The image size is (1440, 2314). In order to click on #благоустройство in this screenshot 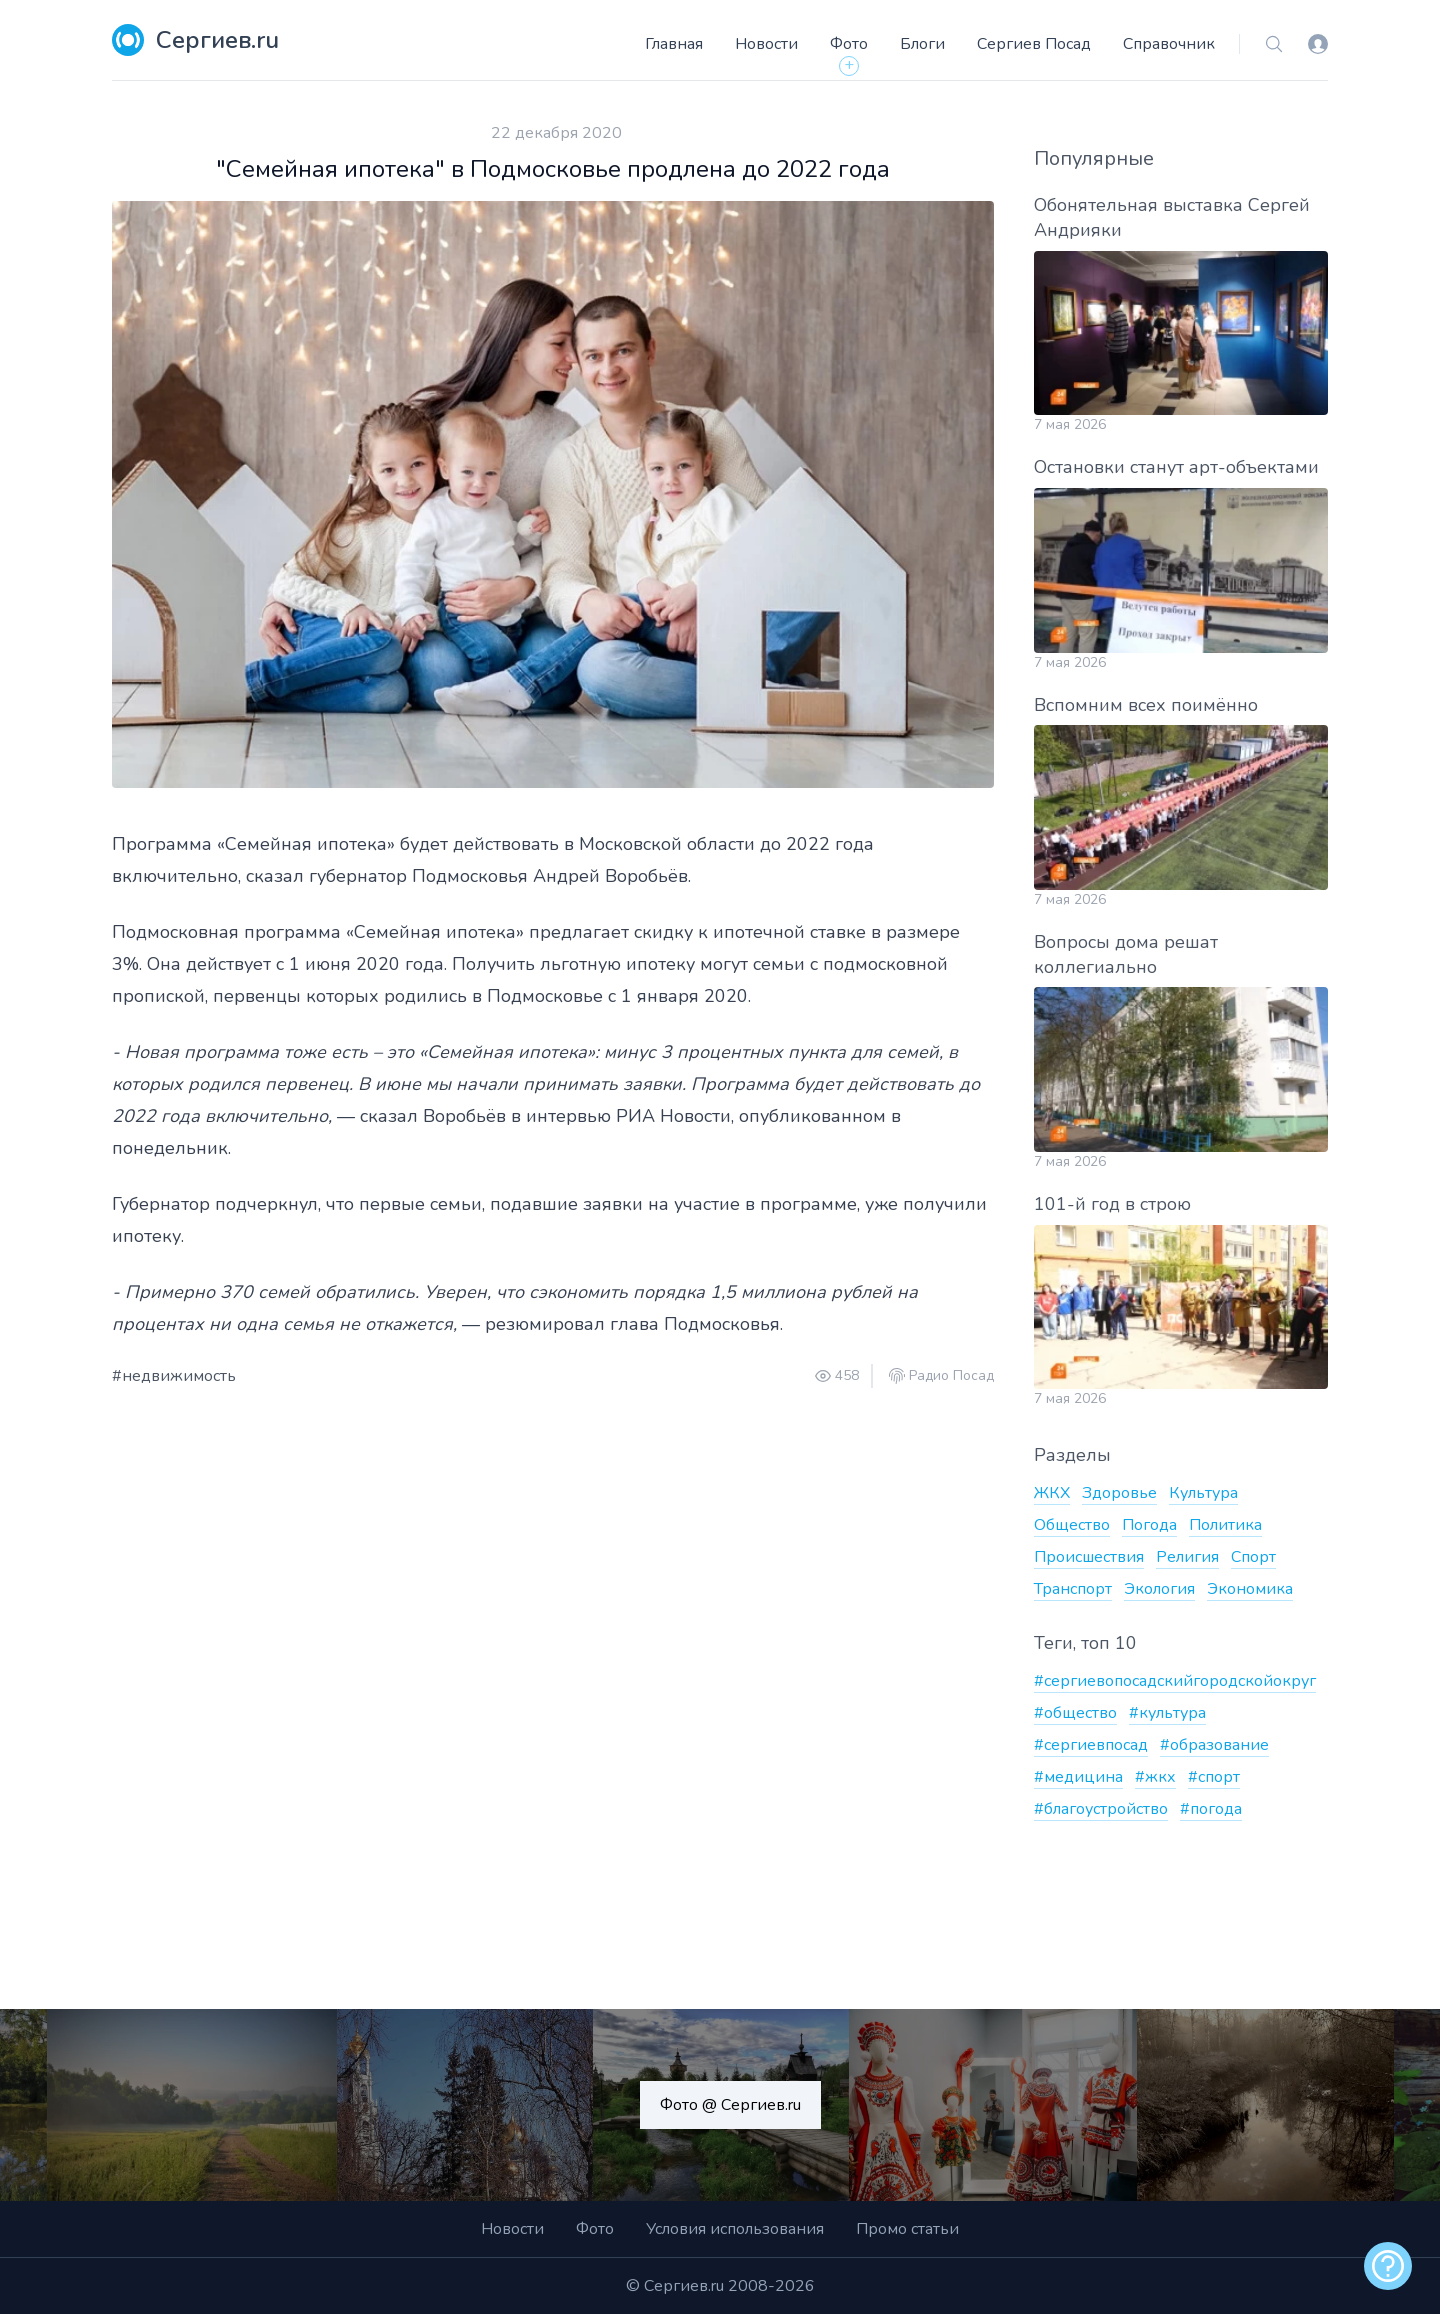, I will do `click(1101, 1809)`.